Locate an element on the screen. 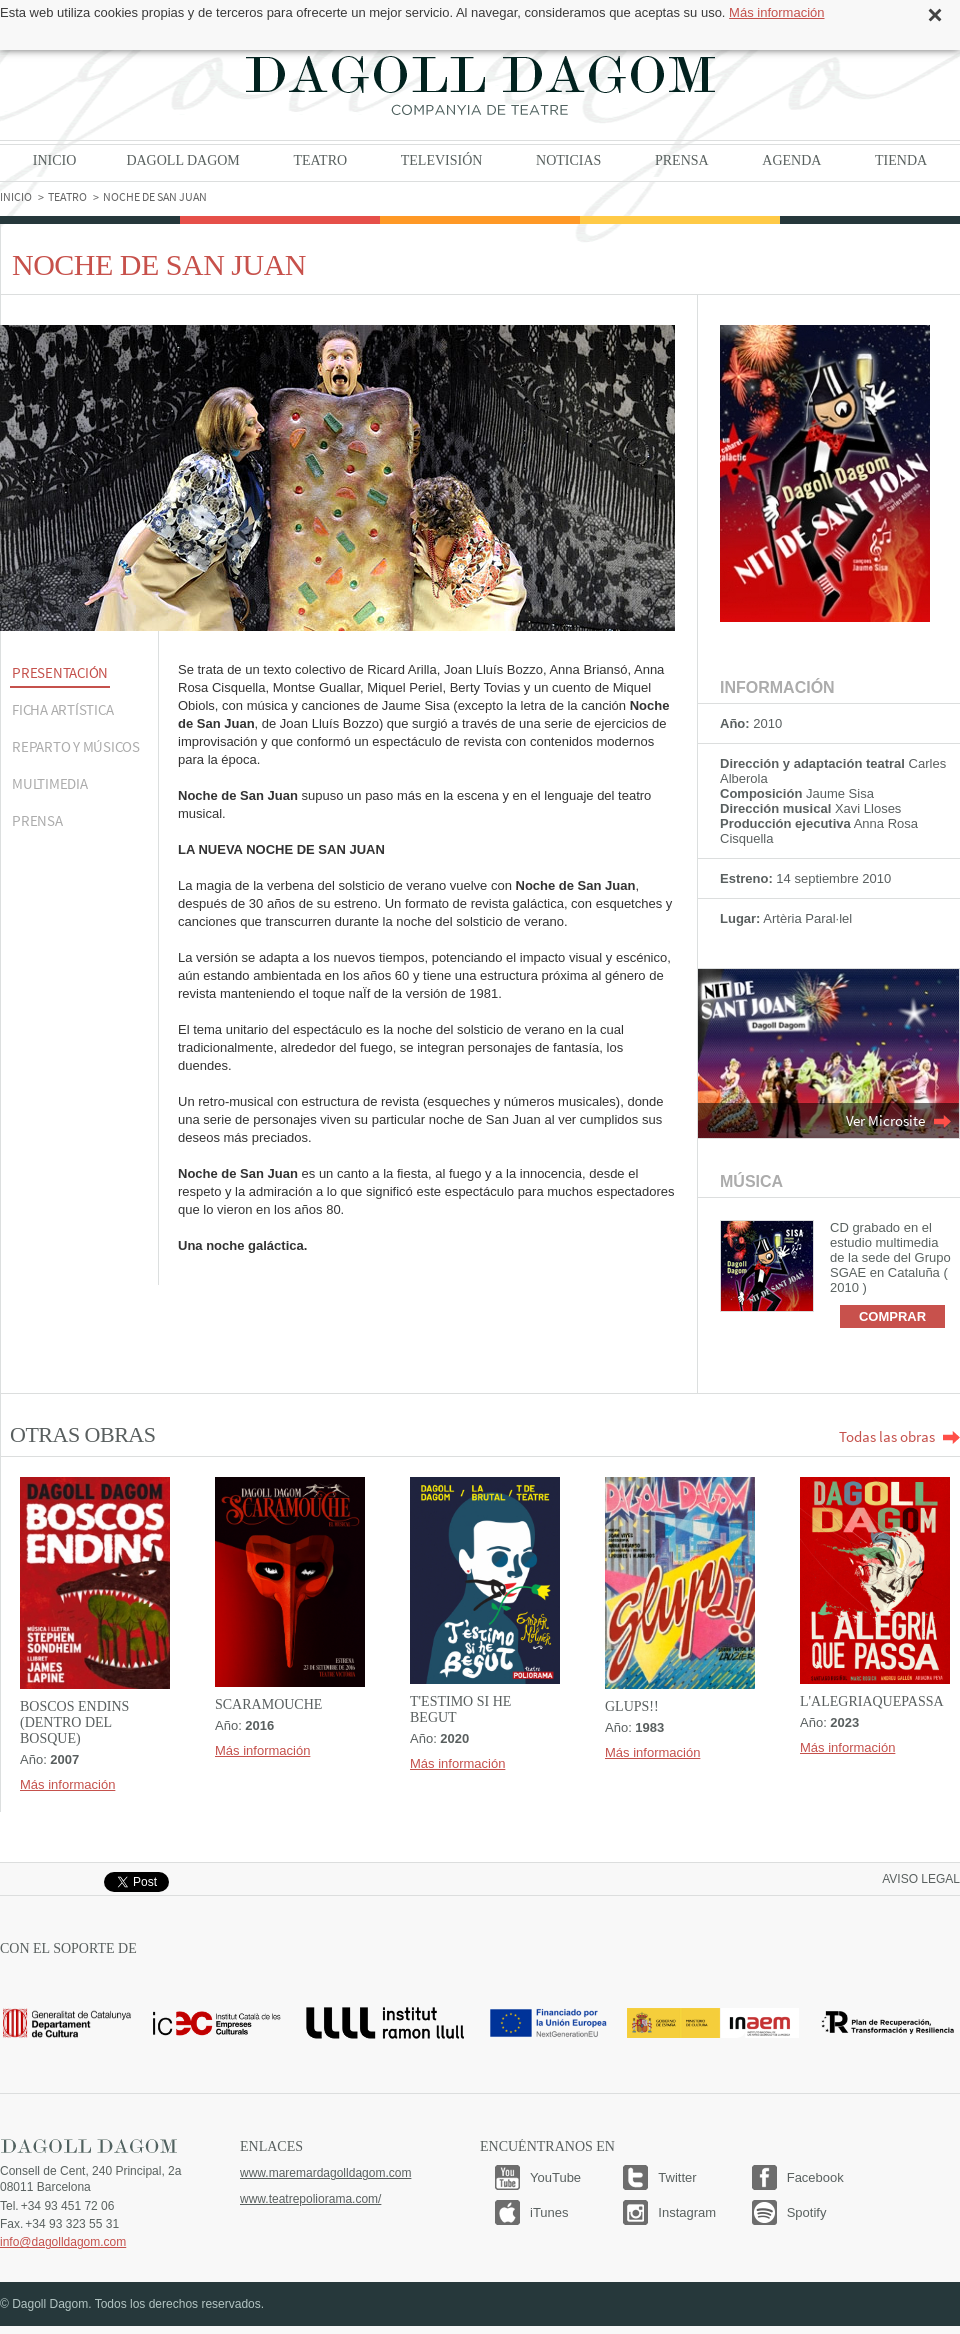 This screenshot has width=960, height=2334. Todas las obras is located at coordinates (899, 1436).